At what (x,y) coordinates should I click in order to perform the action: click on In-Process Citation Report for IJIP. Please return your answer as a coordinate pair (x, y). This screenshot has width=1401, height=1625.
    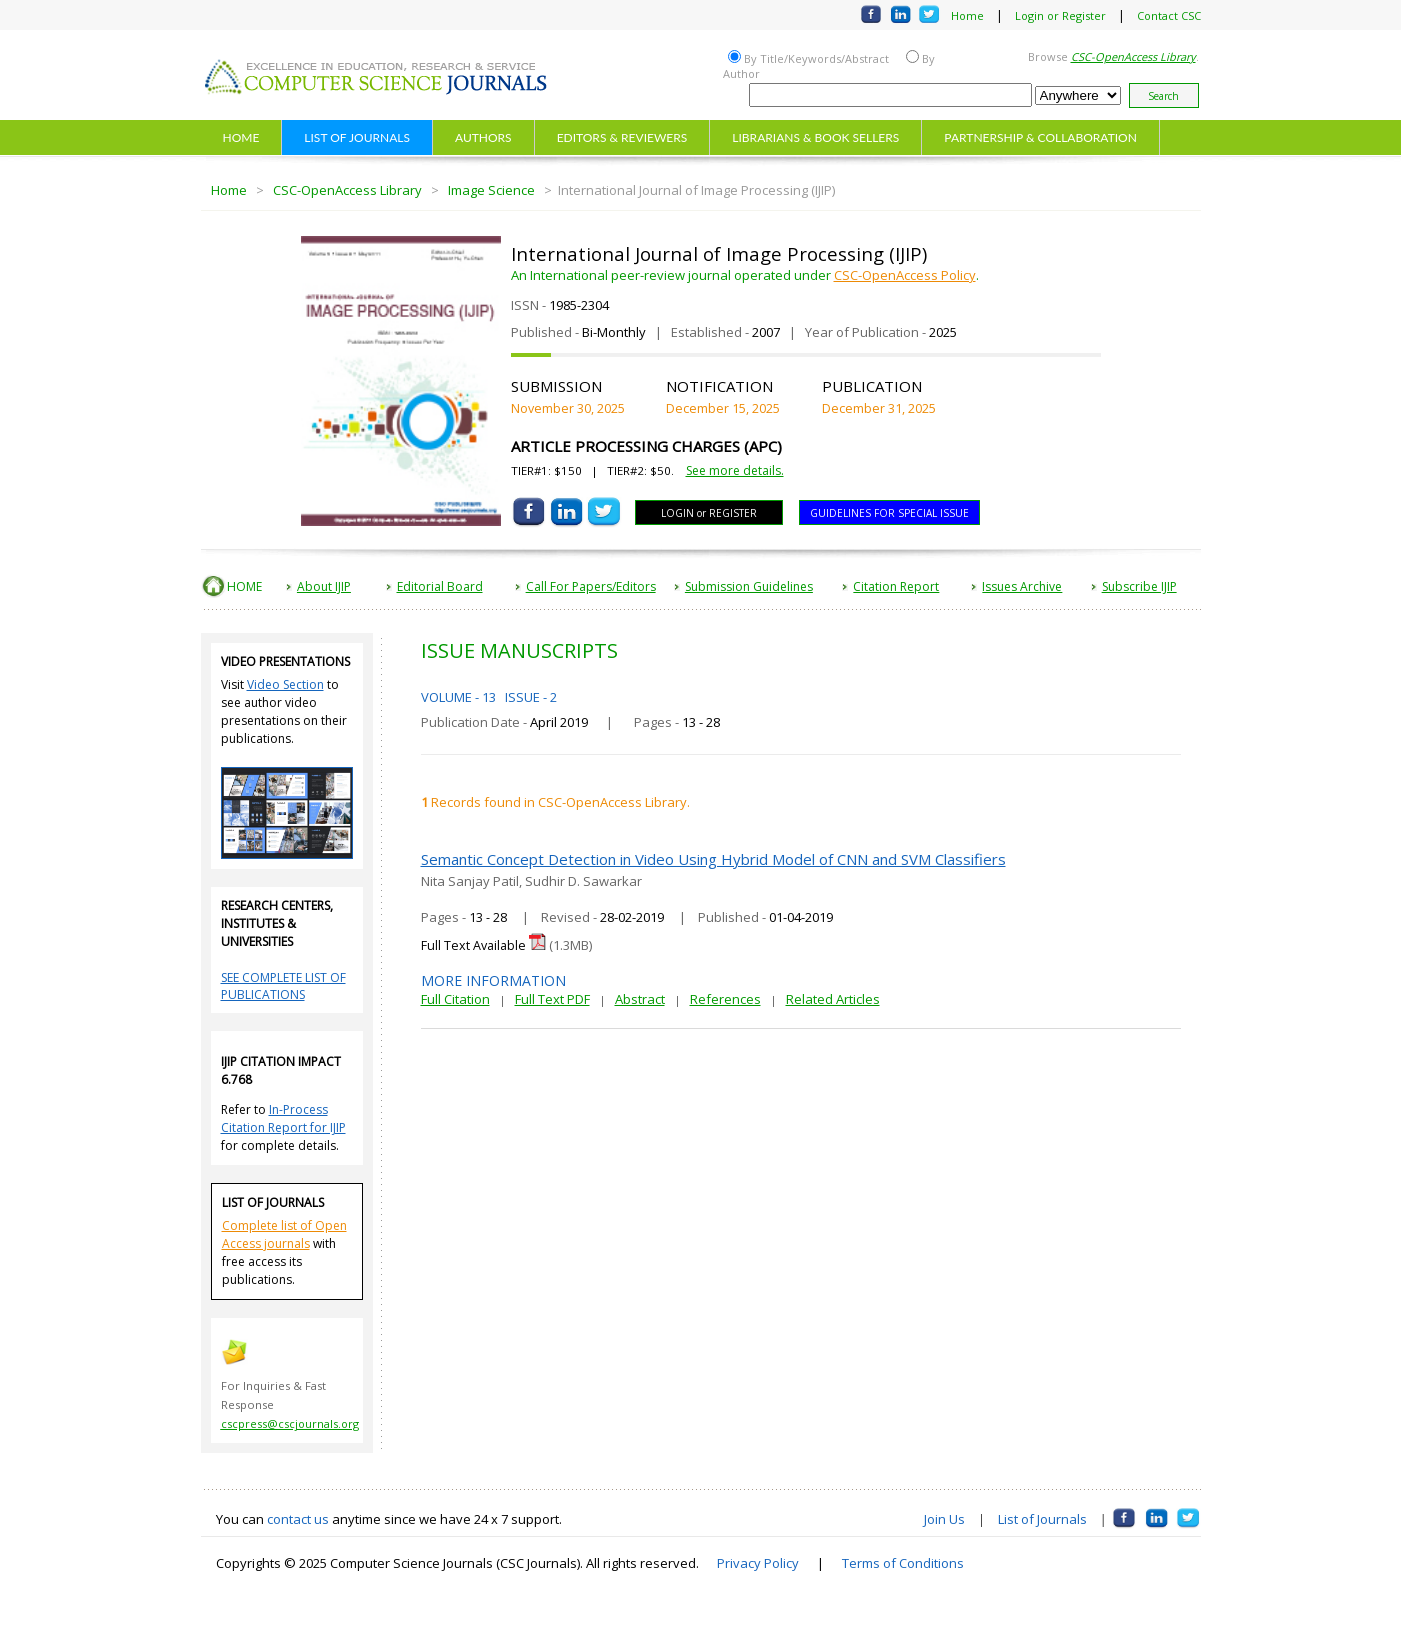
    Looking at the image, I should click on (283, 1118).